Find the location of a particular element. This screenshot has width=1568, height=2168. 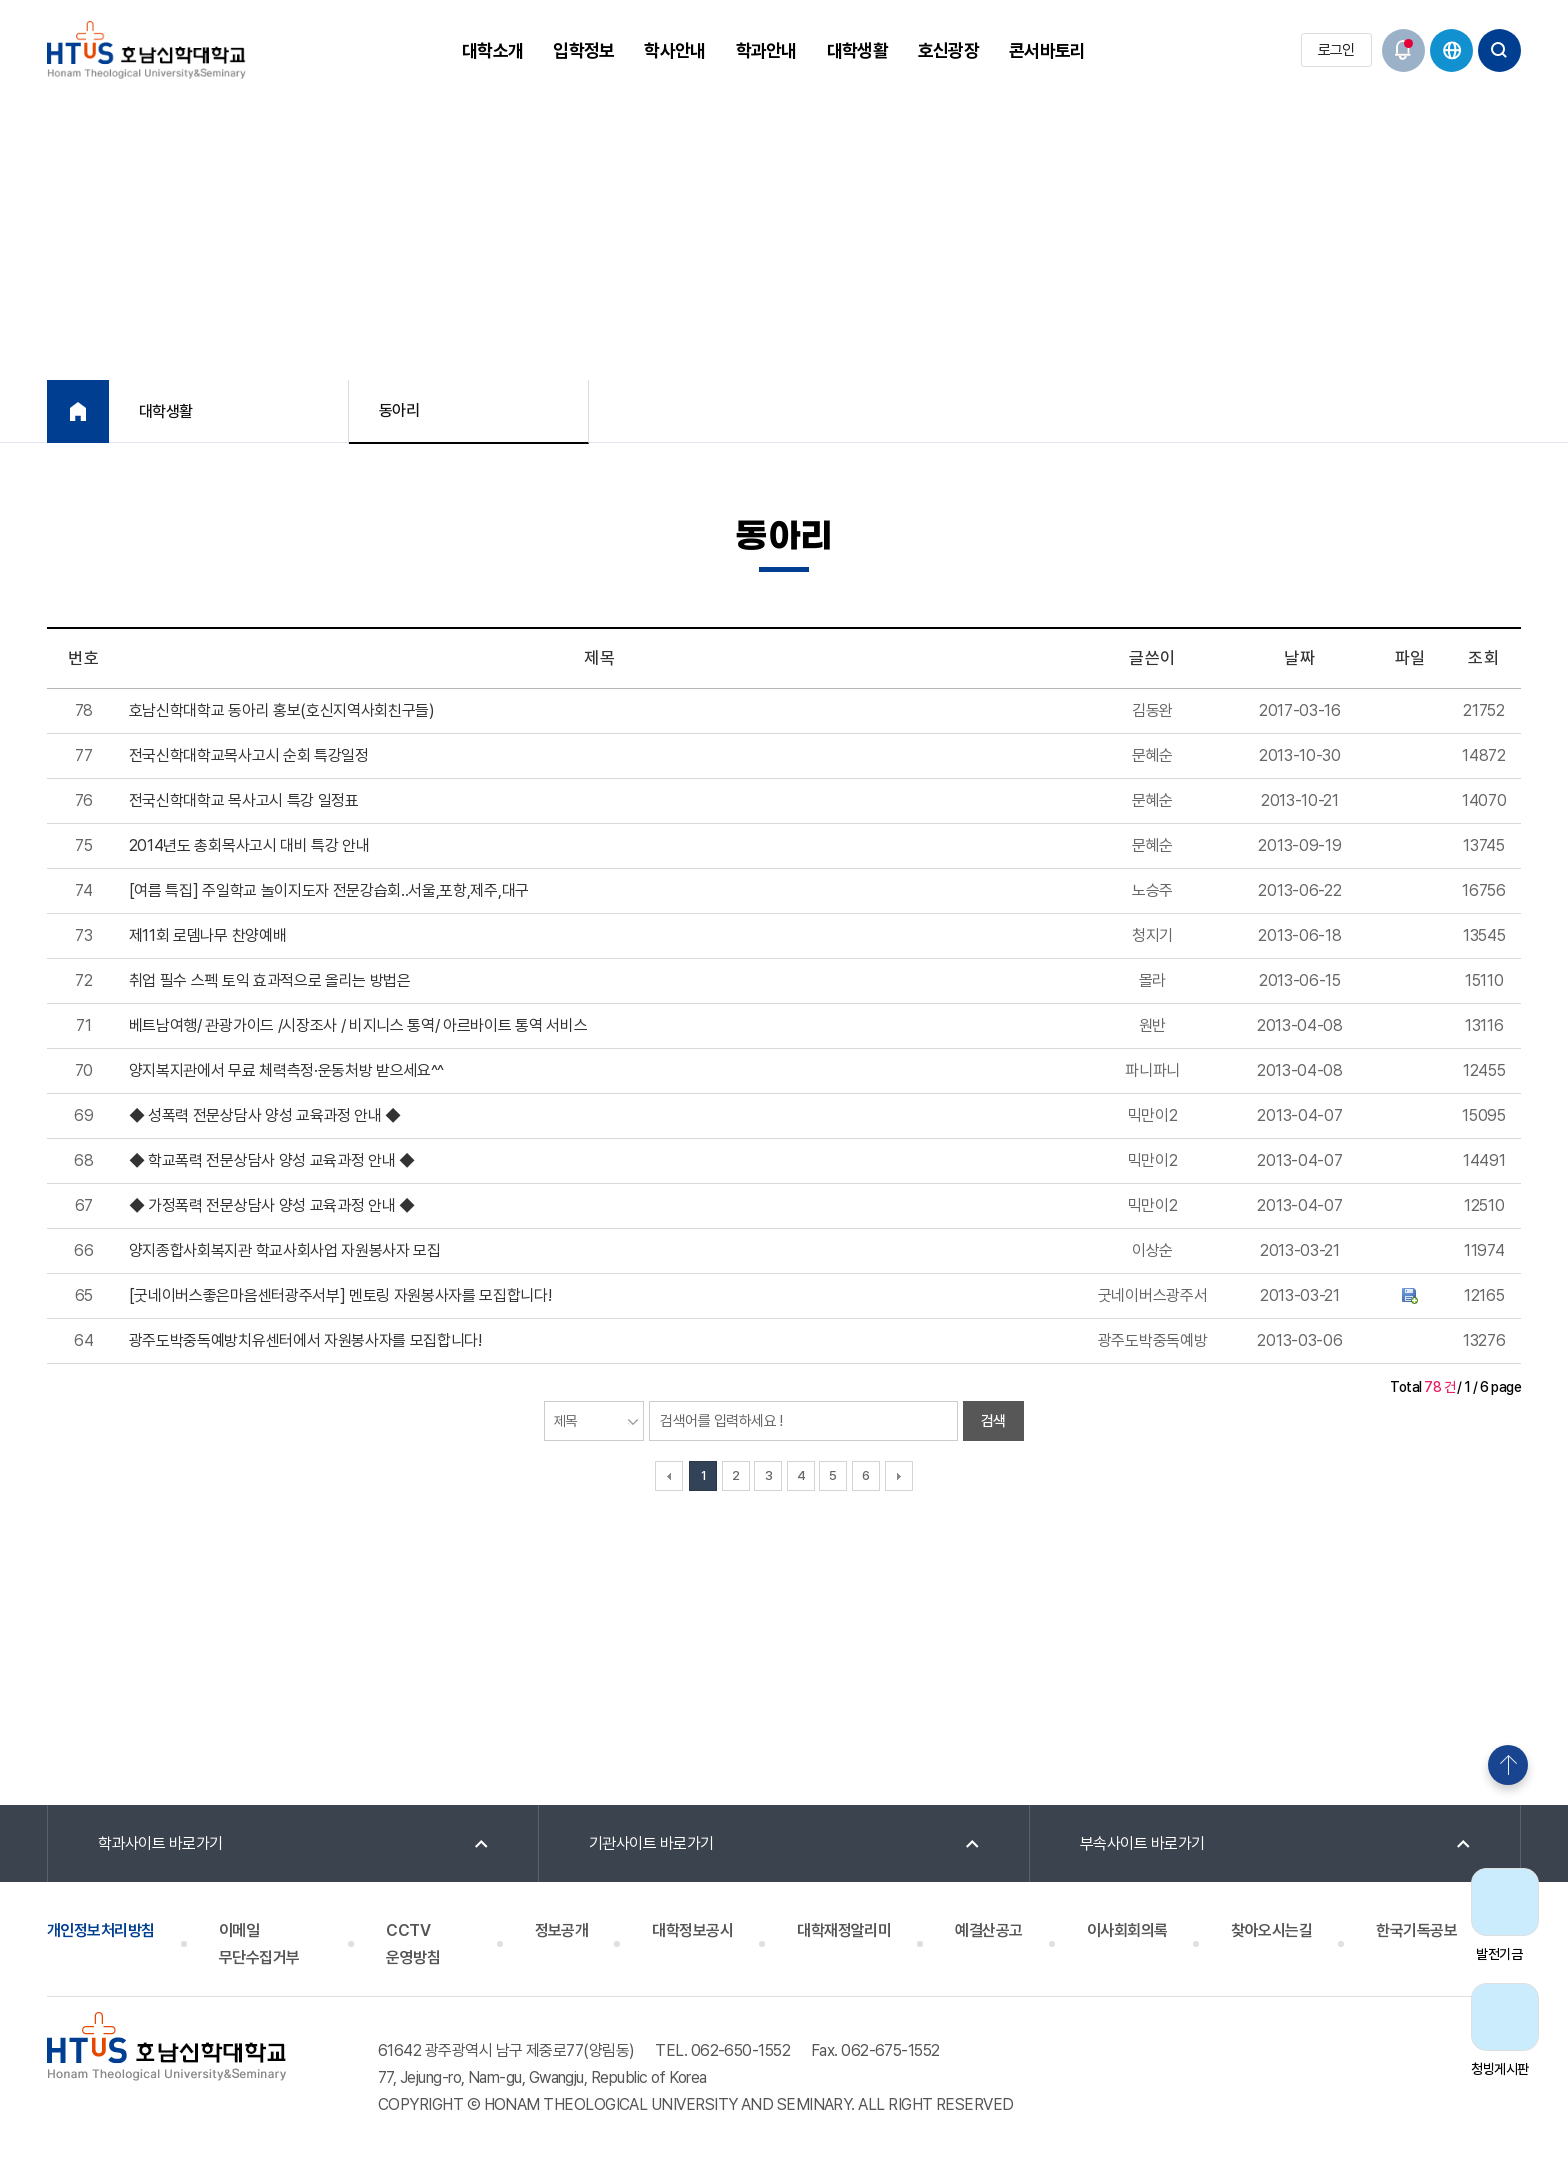

[굿네이버스좋은마음센터광주서부] 멘토링 자원봉사자를 모집합니다! is located at coordinates (340, 1295).